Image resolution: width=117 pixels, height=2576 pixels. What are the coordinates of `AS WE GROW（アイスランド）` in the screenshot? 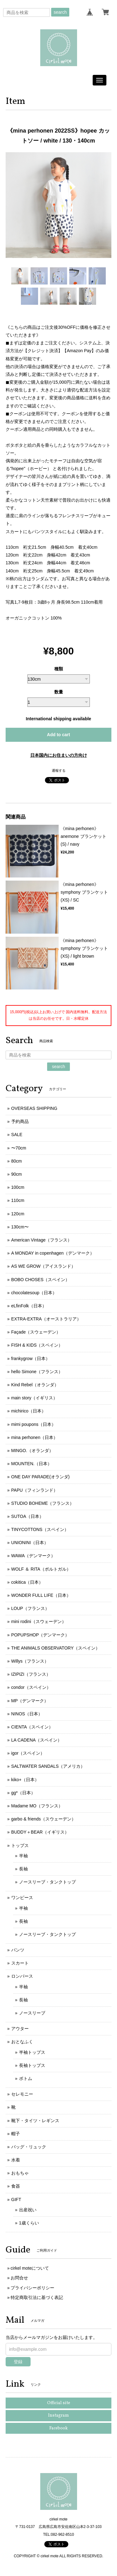 It's located at (43, 1266).